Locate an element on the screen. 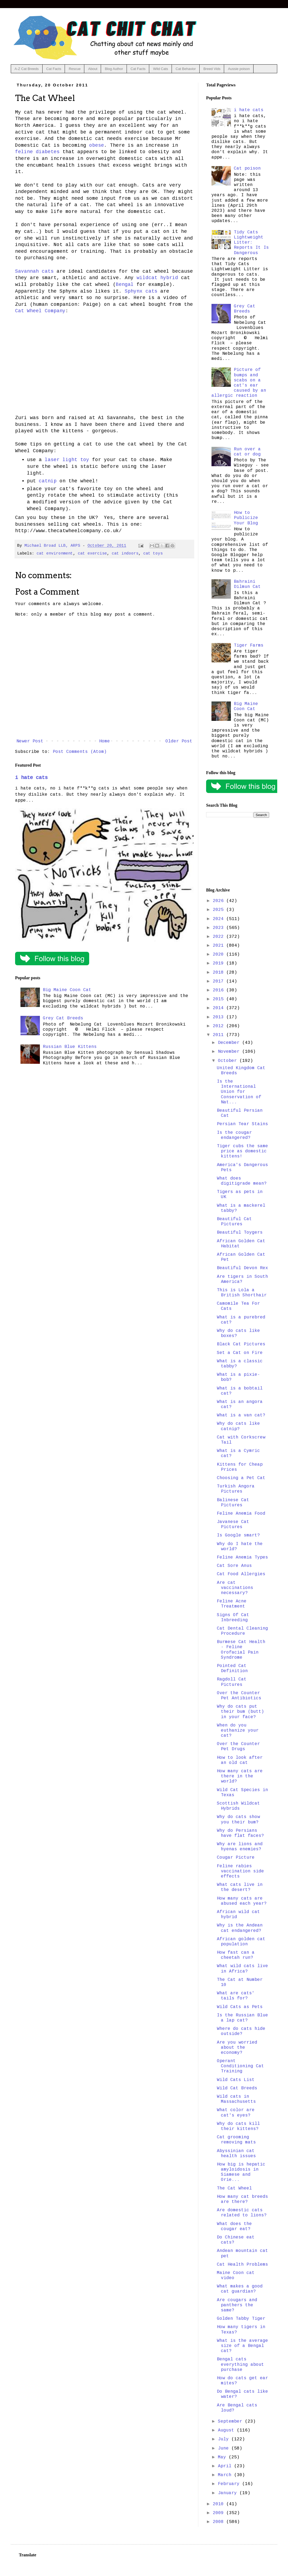 The width and height of the screenshot is (288, 2576). Why do cats kill their kittens? is located at coordinates (238, 2126).